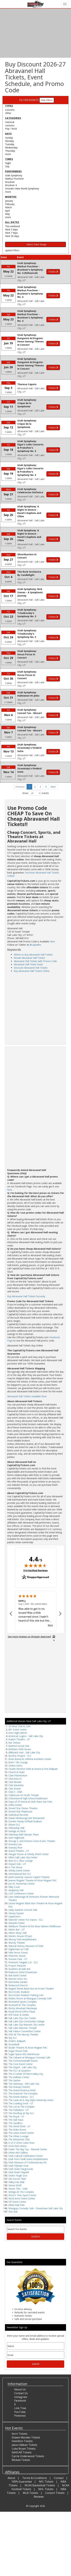 Image resolution: width=71 pixels, height=2576 pixels. I want to click on [Previous review], so click(11, 1601).